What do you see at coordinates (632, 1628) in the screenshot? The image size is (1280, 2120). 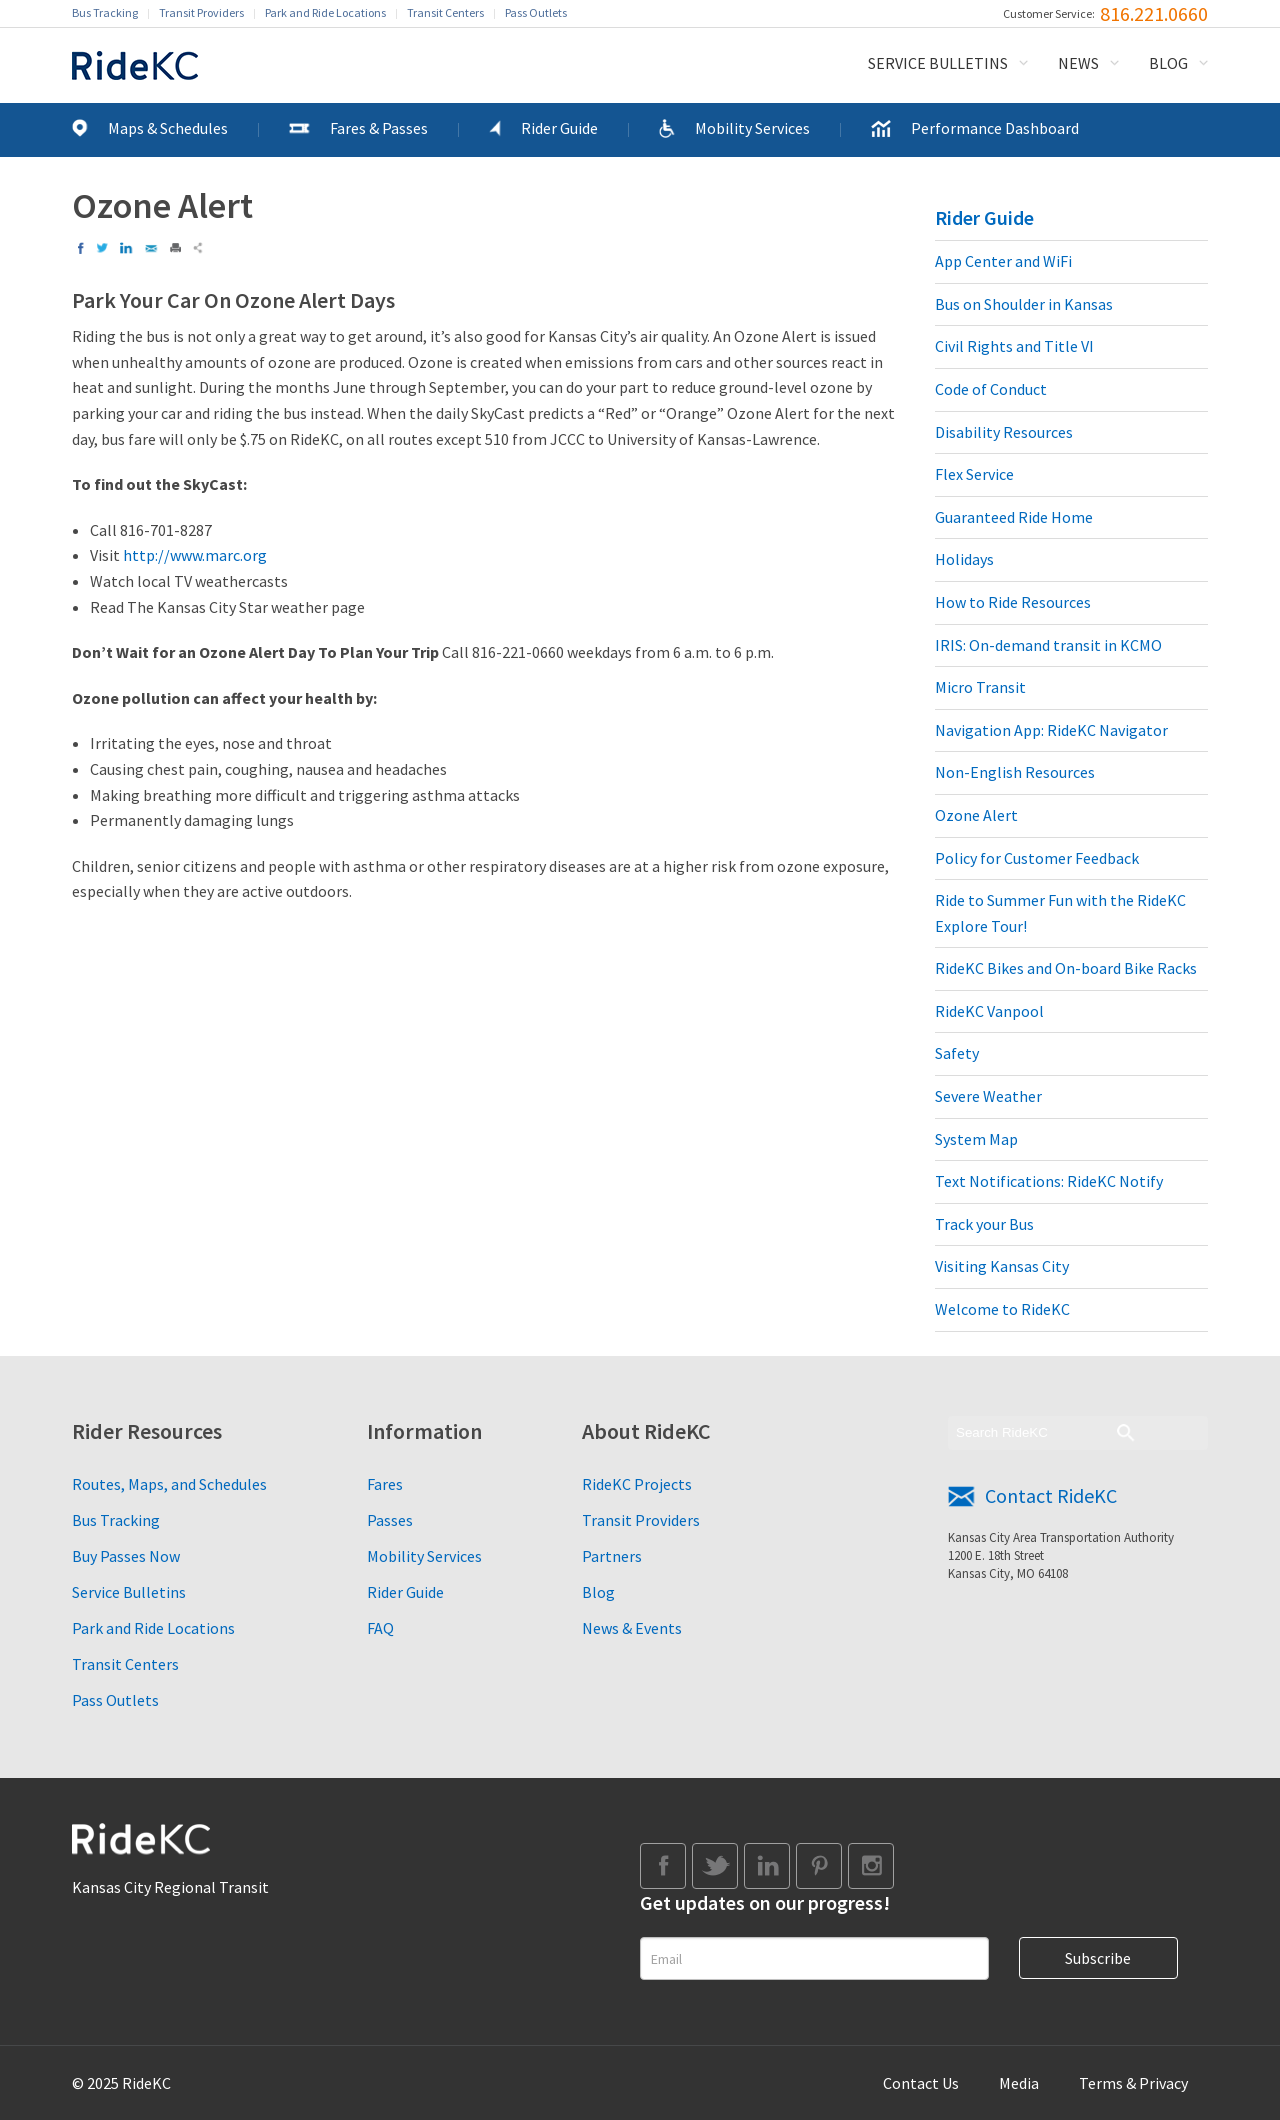 I see `News & Events` at bounding box center [632, 1628].